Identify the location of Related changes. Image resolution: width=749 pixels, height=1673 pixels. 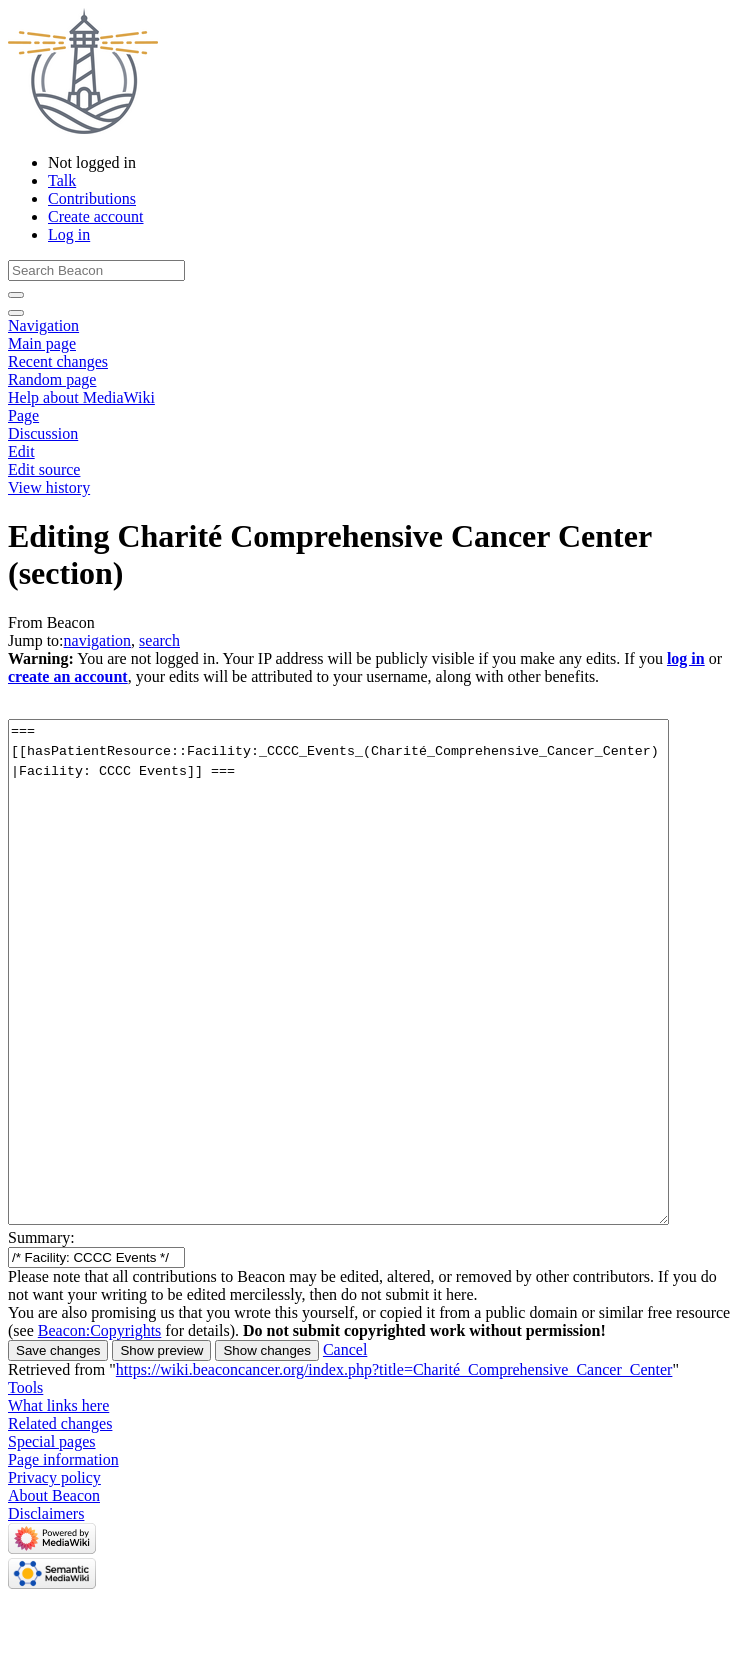
(60, 1423).